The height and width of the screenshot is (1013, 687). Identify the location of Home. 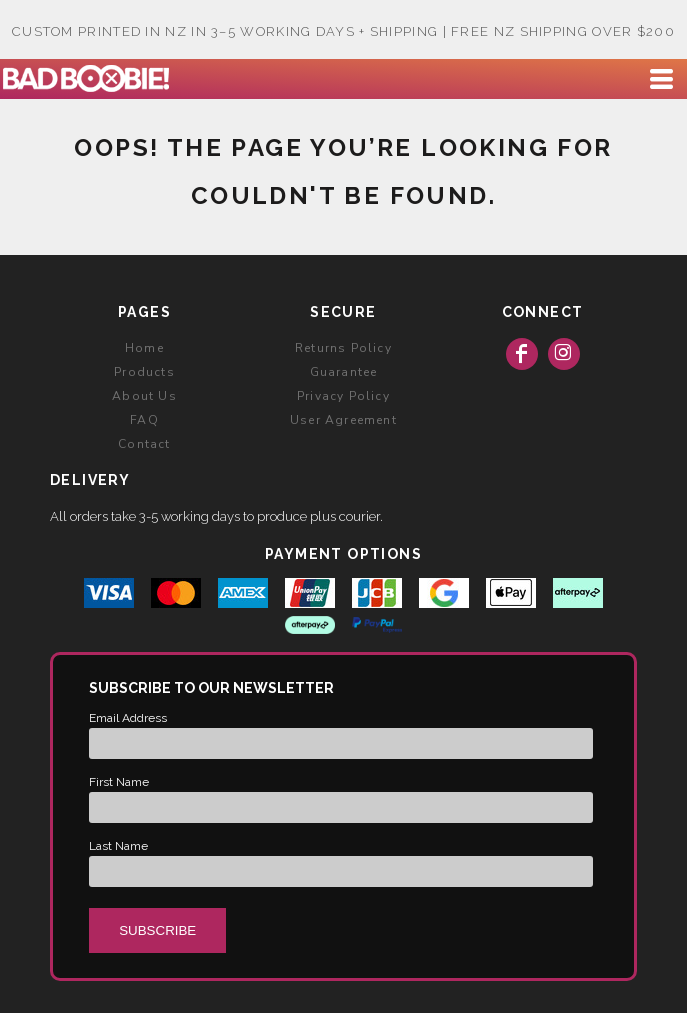
(144, 348).